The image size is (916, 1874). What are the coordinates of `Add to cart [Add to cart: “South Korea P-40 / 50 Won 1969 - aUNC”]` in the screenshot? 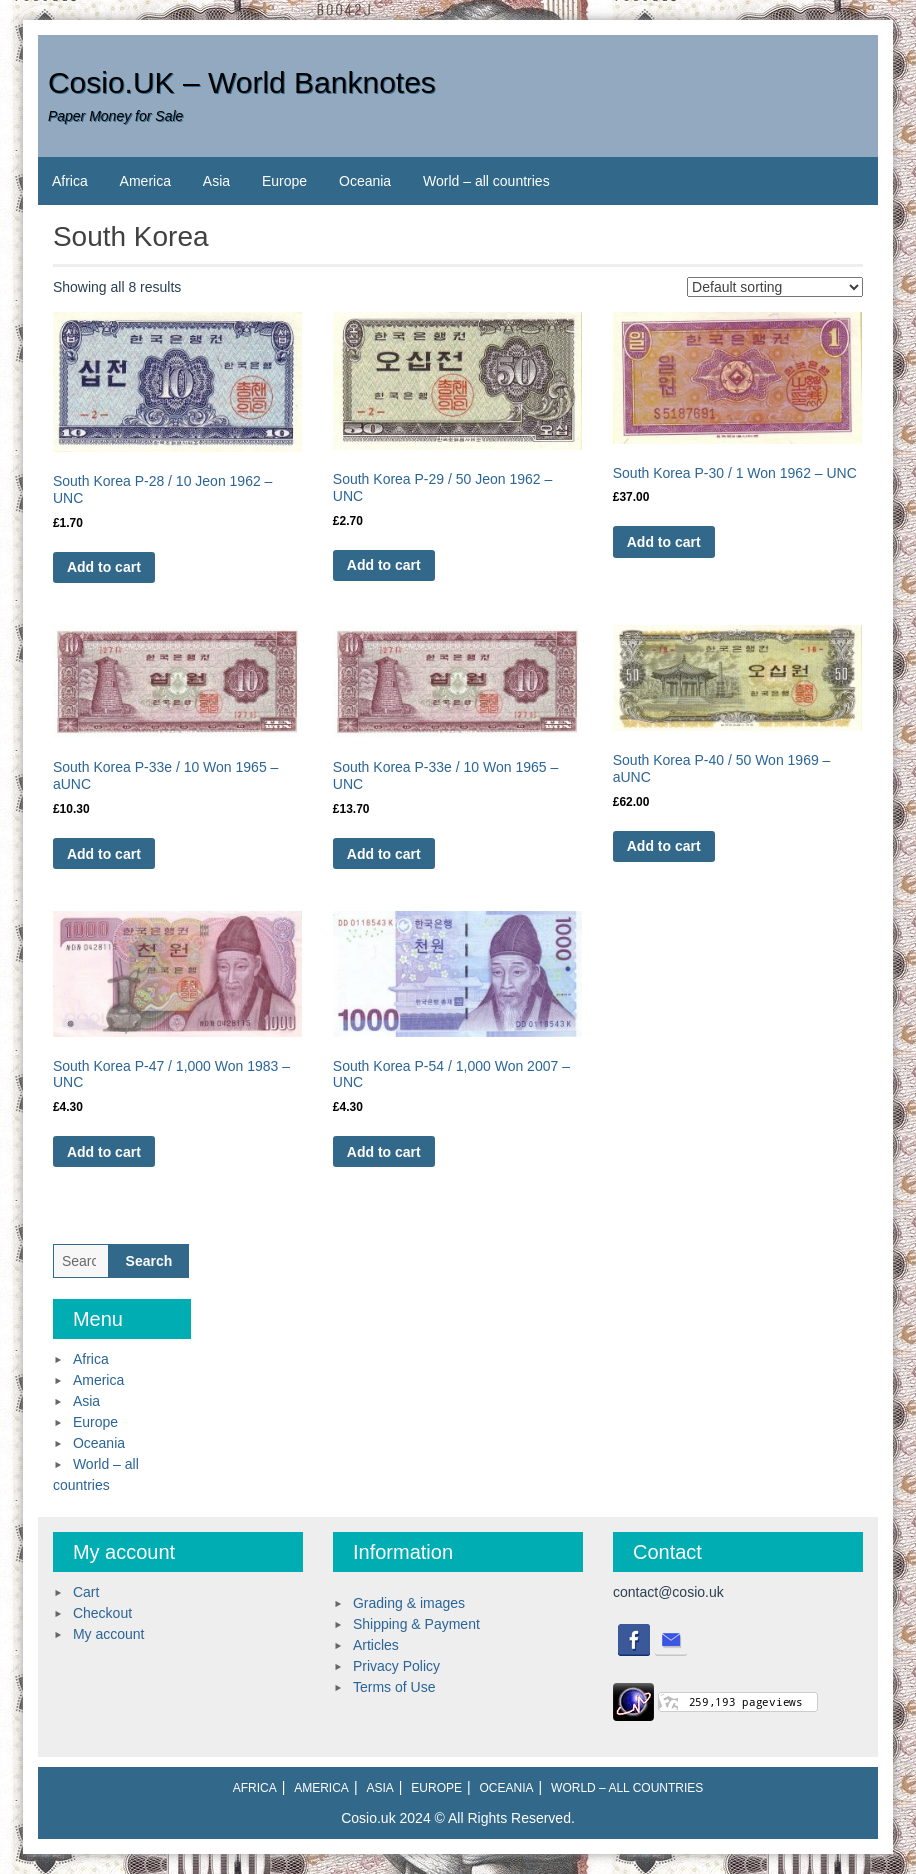 It's located at (664, 846).